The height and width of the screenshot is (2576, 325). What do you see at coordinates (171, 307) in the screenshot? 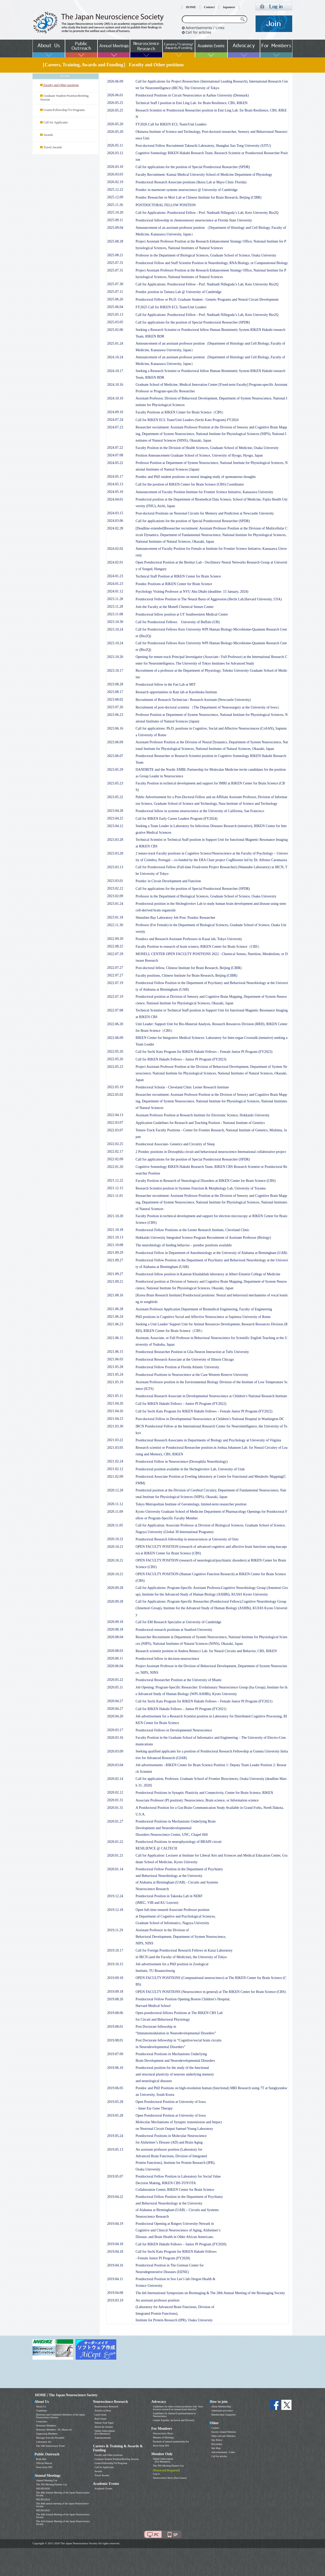
I see `FY2025 Call for RIKEN ECL Team/Unit Leaders` at bounding box center [171, 307].